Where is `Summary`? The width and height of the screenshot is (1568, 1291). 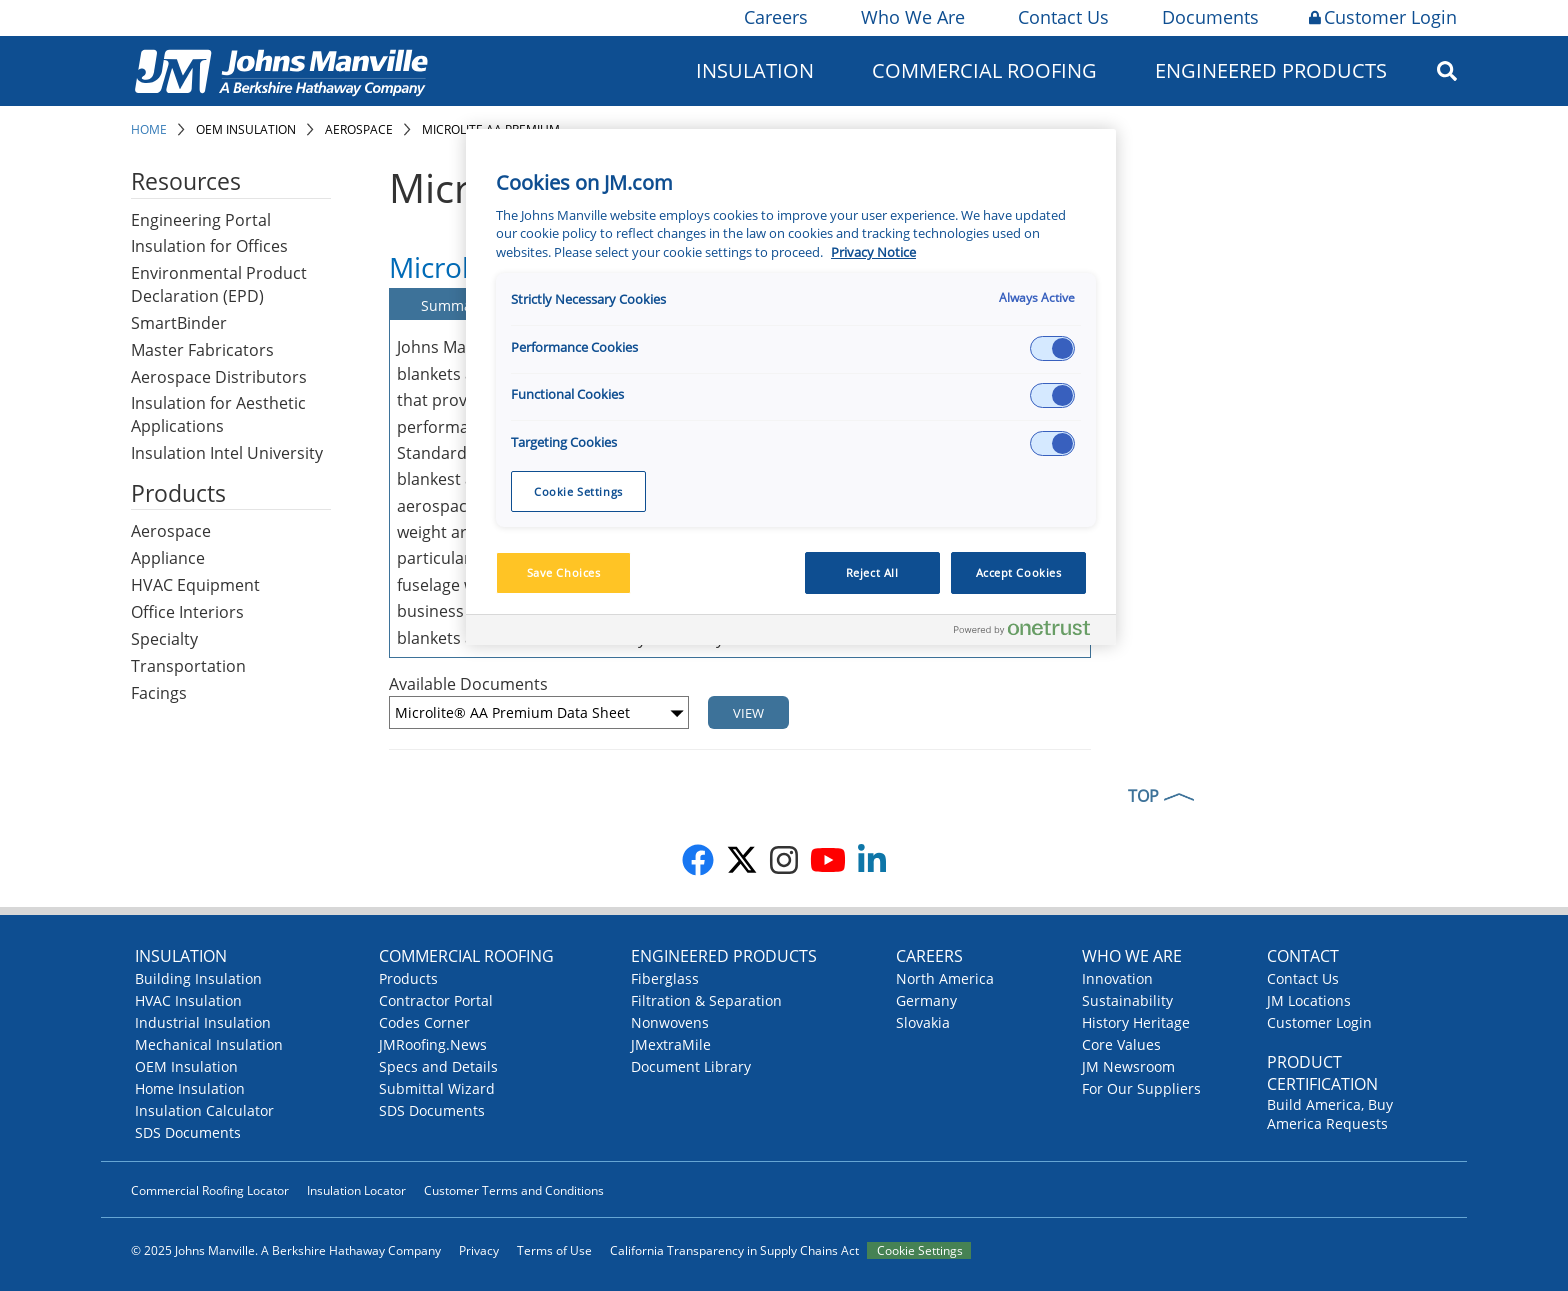 Summary is located at coordinates (453, 305).